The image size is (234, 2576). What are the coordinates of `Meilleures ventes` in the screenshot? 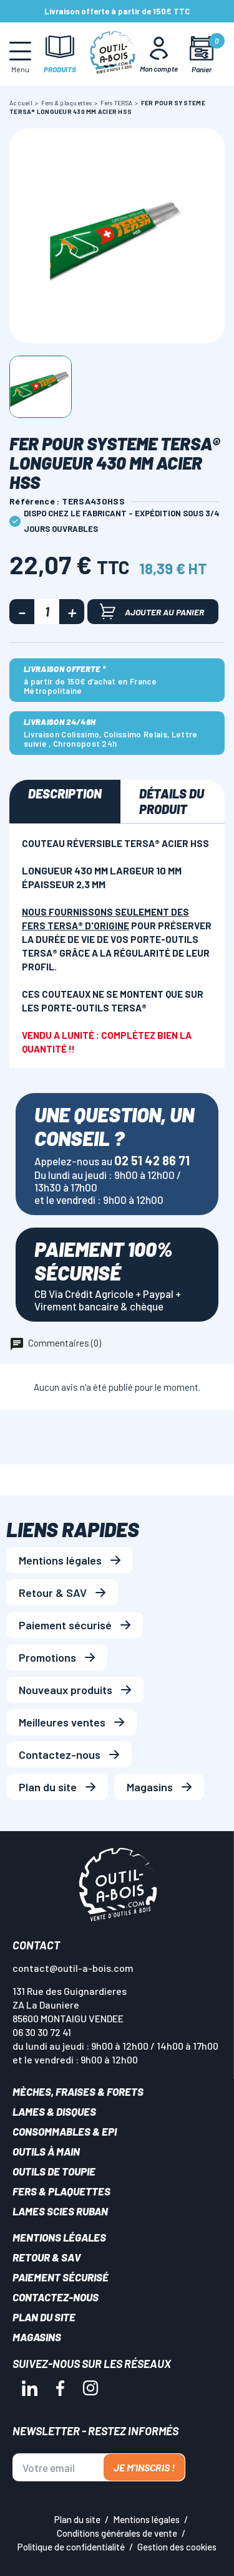 It's located at (62, 1722).